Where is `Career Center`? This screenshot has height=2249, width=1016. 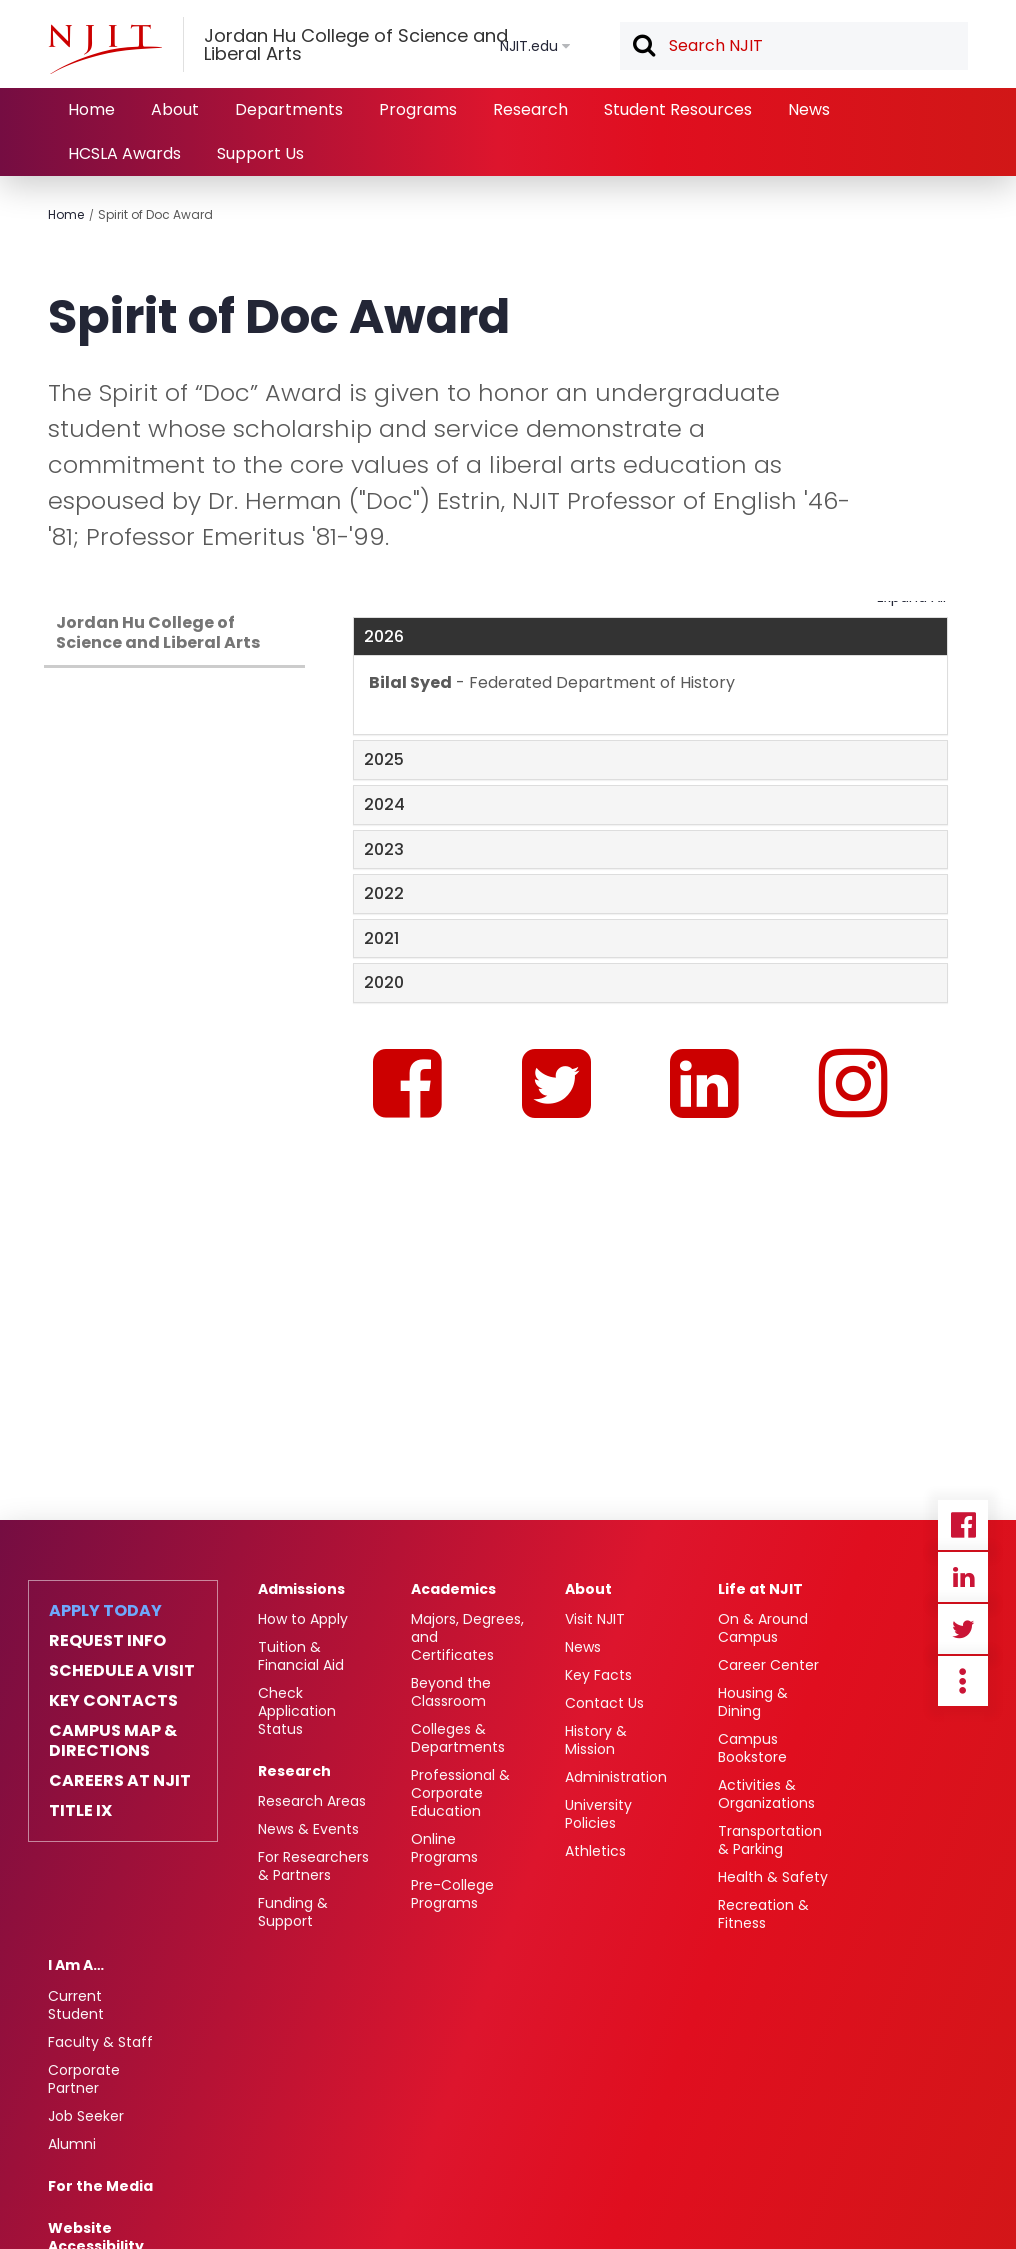
Career Center is located at coordinates (768, 1665).